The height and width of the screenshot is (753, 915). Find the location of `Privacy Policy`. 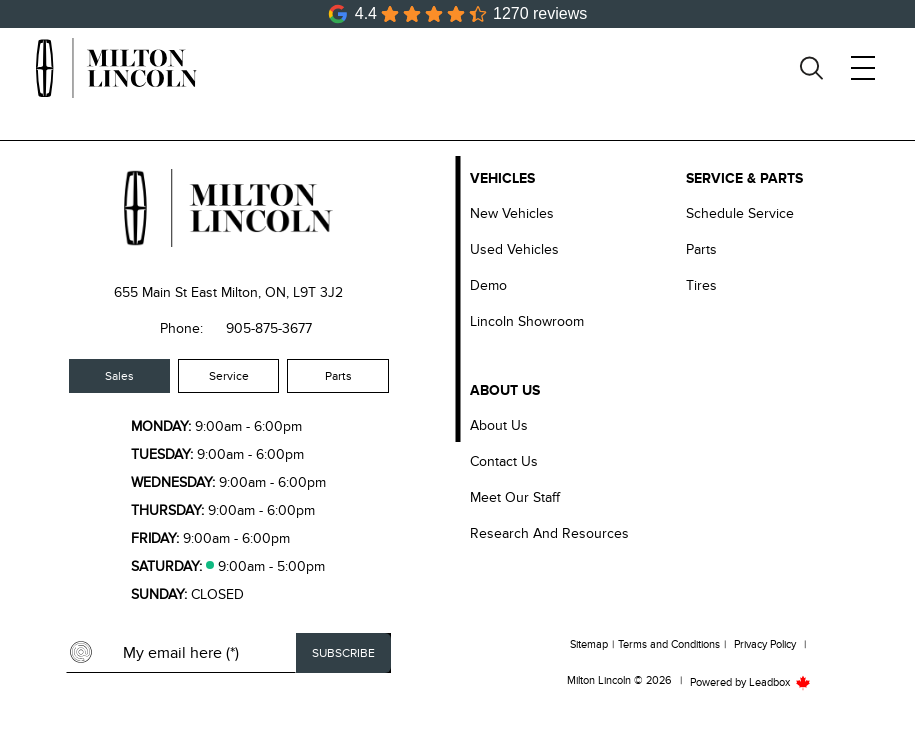

Privacy Policy is located at coordinates (765, 644).